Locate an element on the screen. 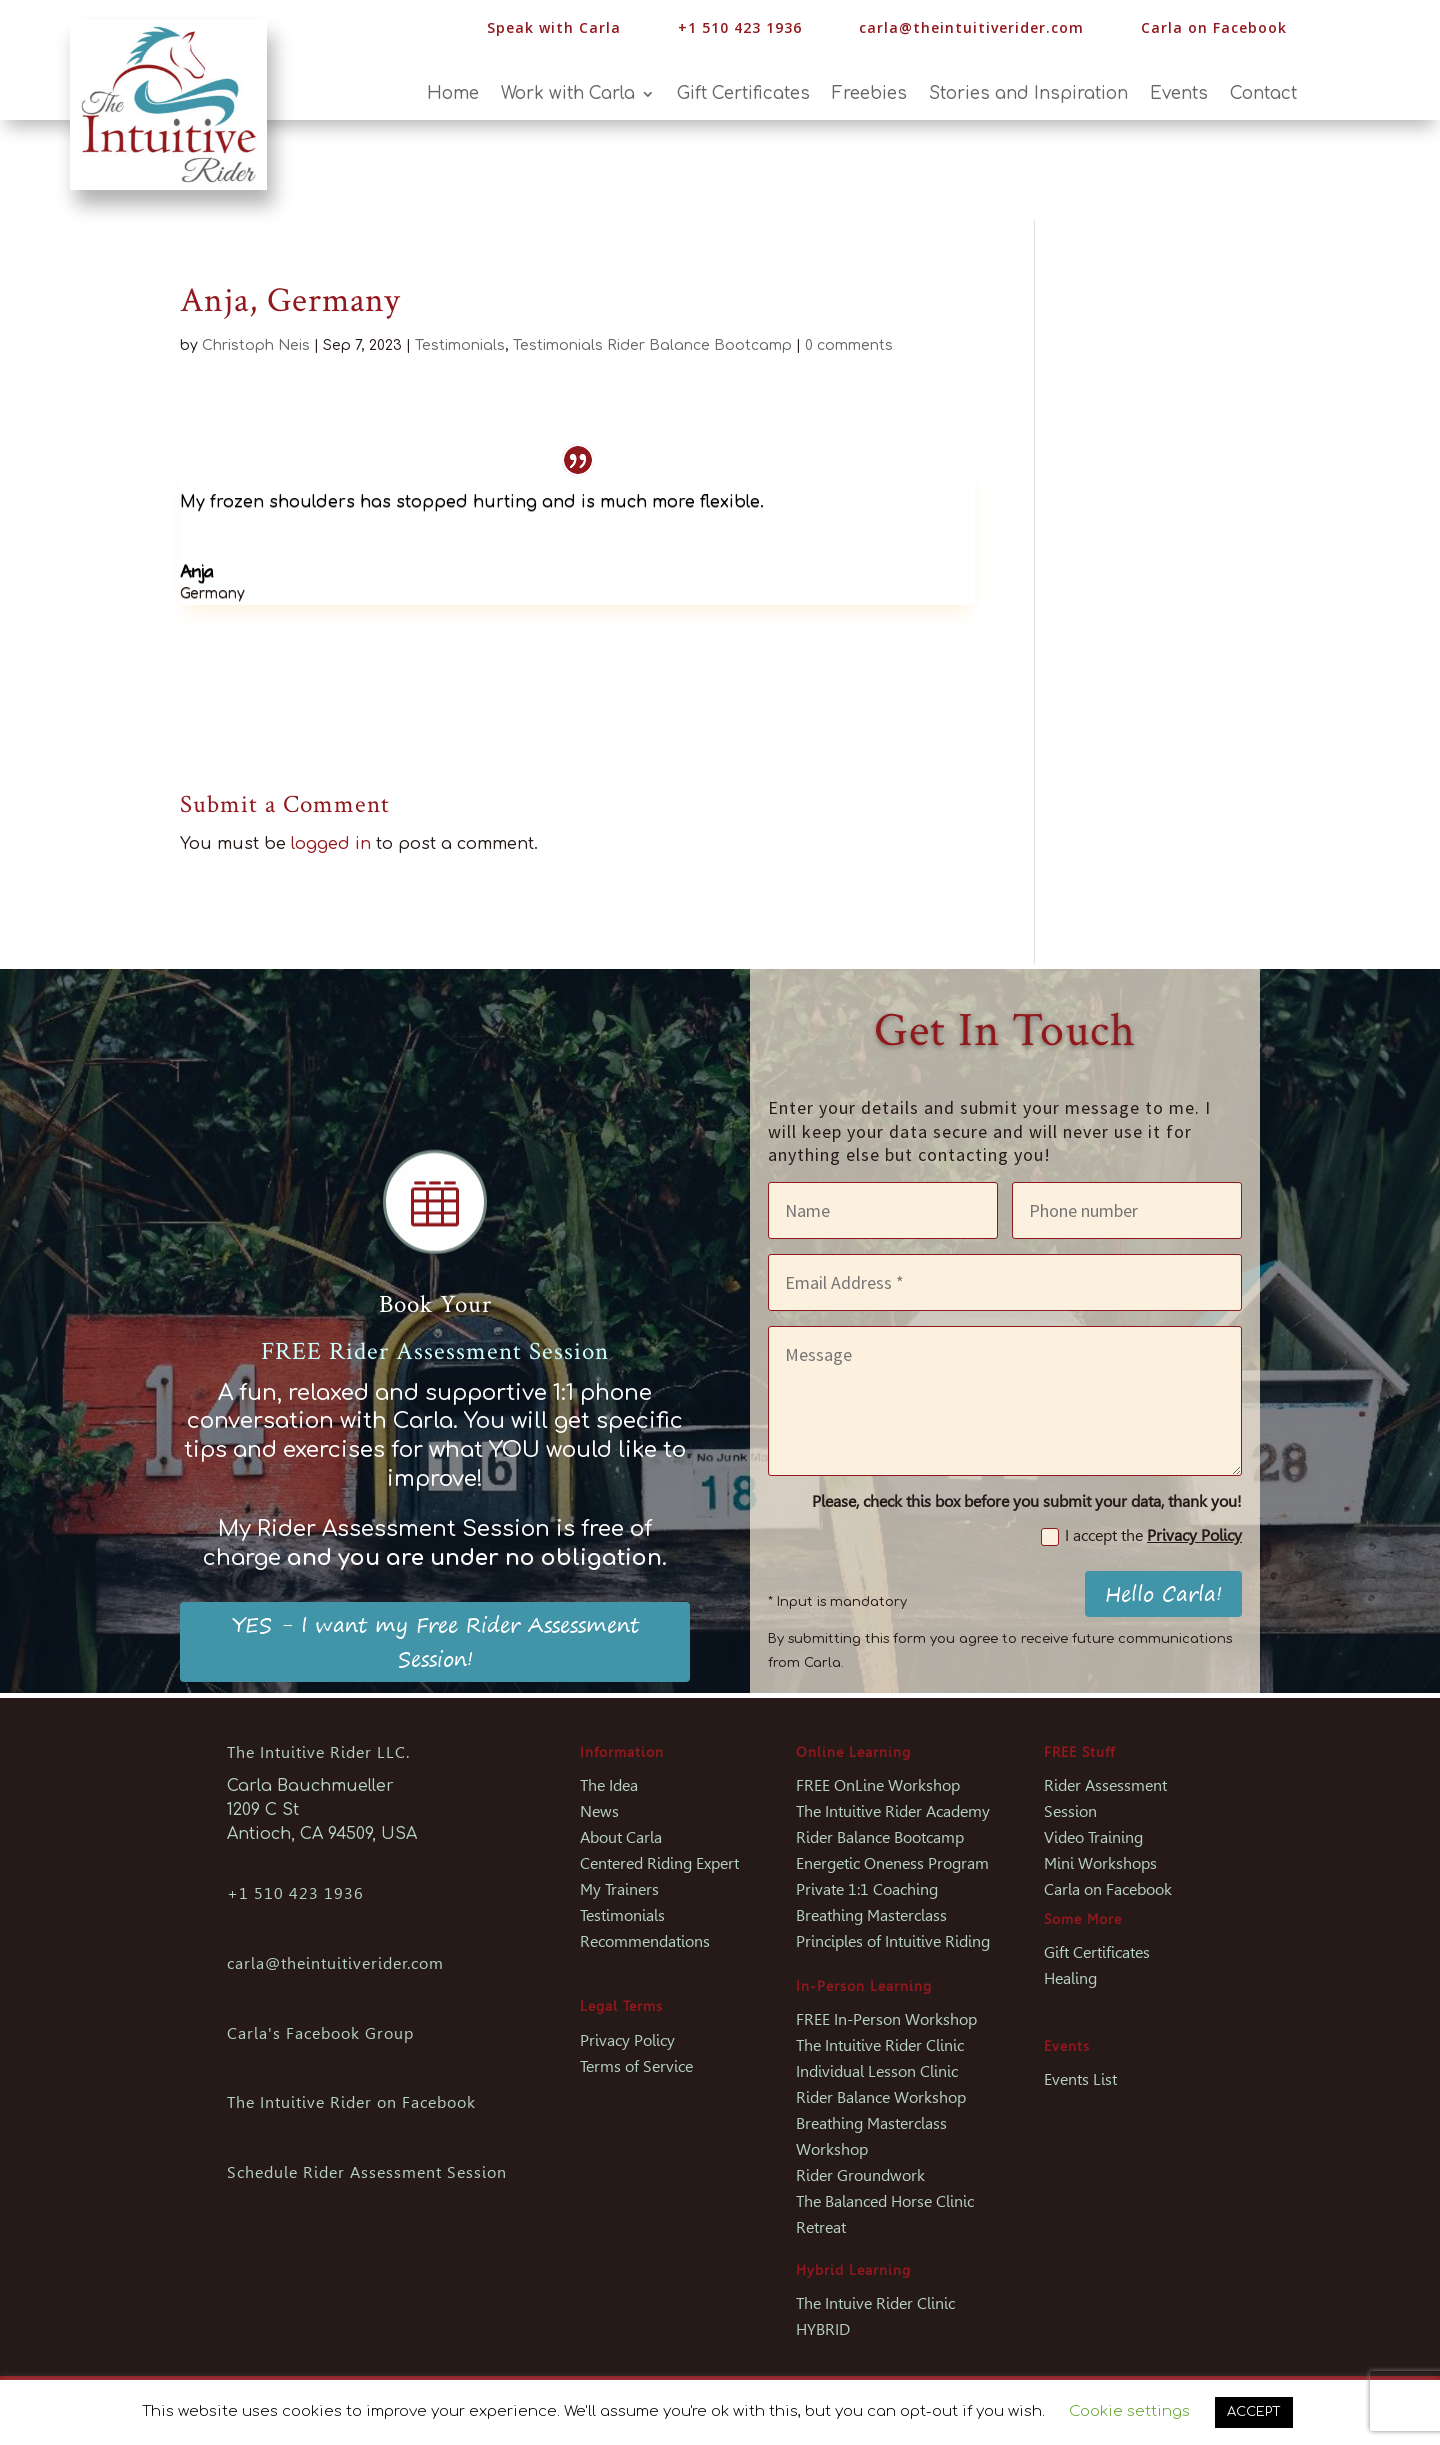 The image size is (1440, 2445). logged in is located at coordinates (331, 844).